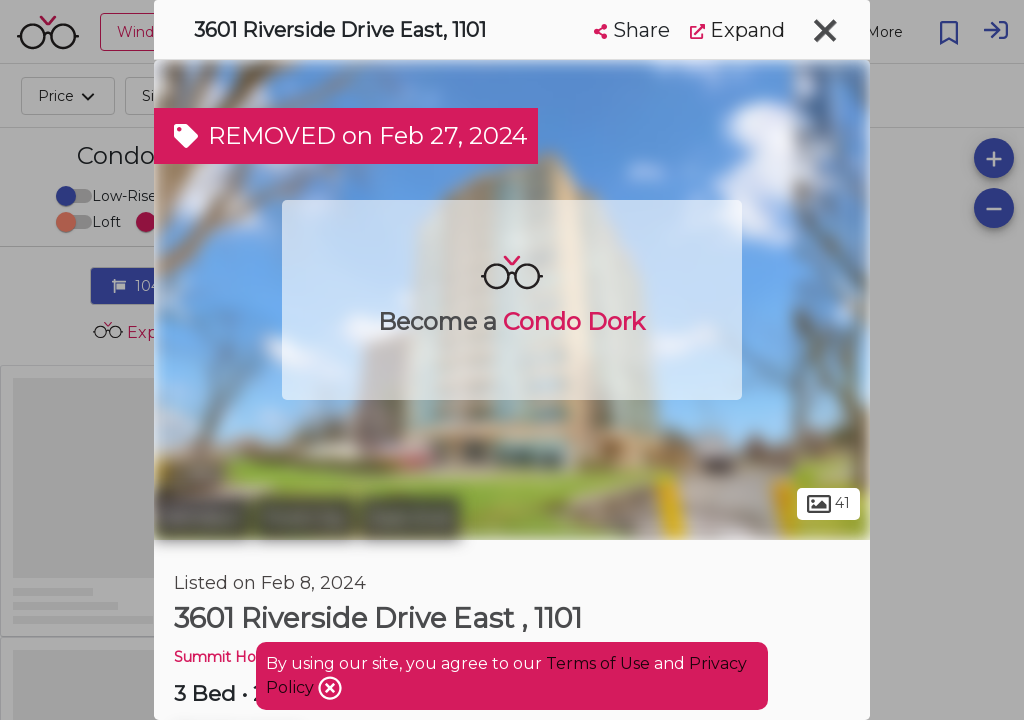 The image size is (1024, 720). I want to click on Windsor, so click(202, 518).